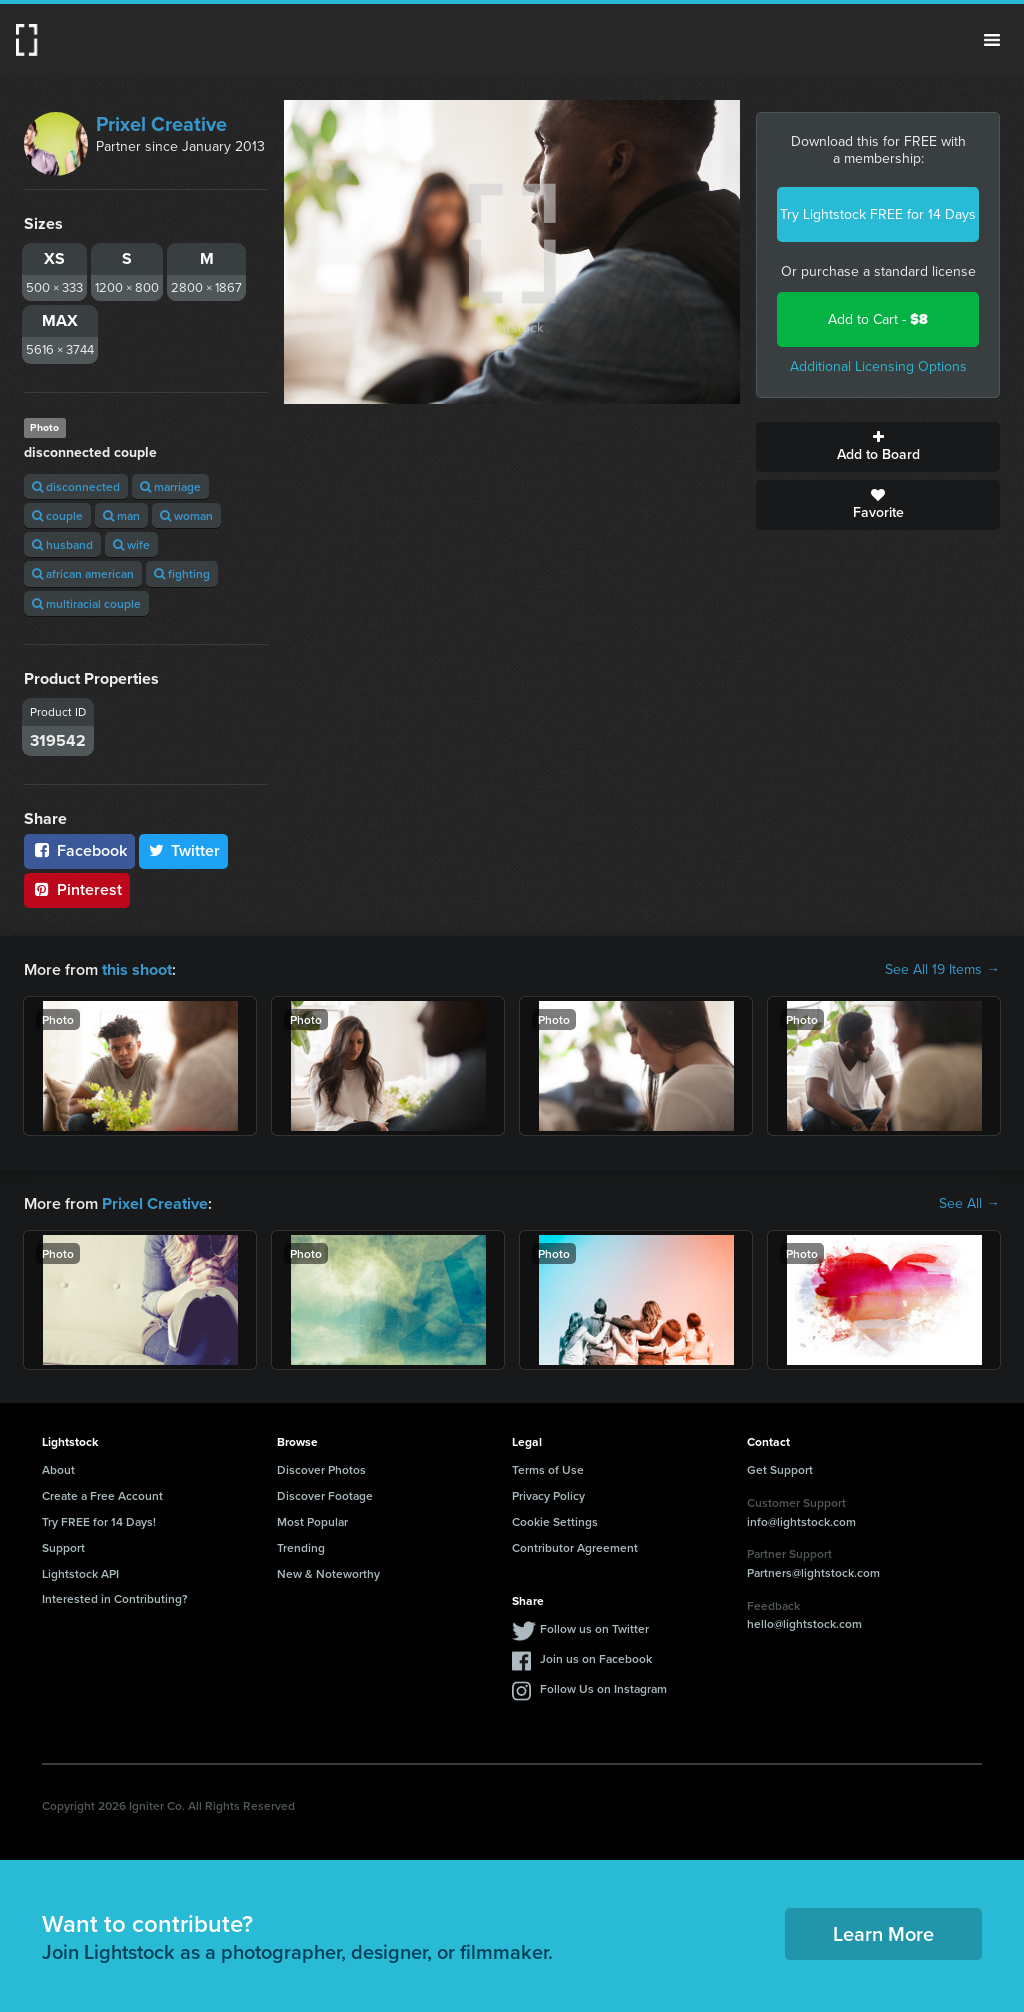 The image size is (1024, 2012). Describe the element at coordinates (969, 1204) in the screenshot. I see `See All →` at that location.